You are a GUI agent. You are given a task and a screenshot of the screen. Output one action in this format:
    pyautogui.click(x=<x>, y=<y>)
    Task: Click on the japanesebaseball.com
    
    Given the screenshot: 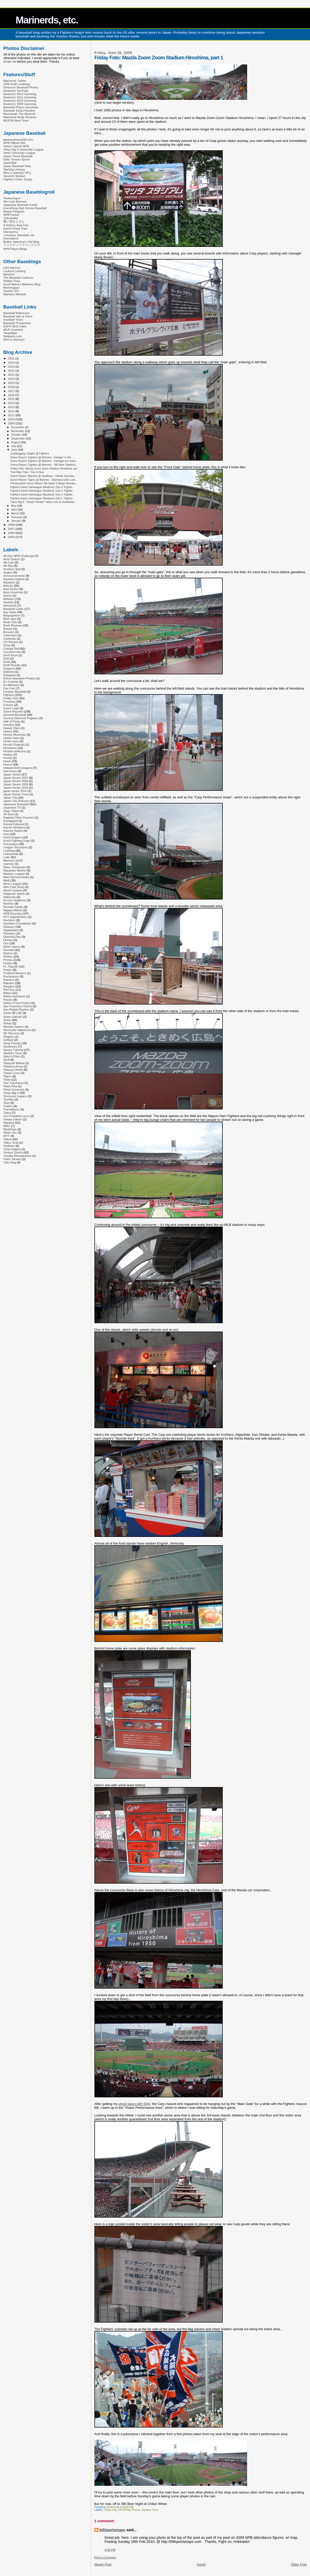 What is the action you would take?
    pyautogui.click(x=18, y=139)
    